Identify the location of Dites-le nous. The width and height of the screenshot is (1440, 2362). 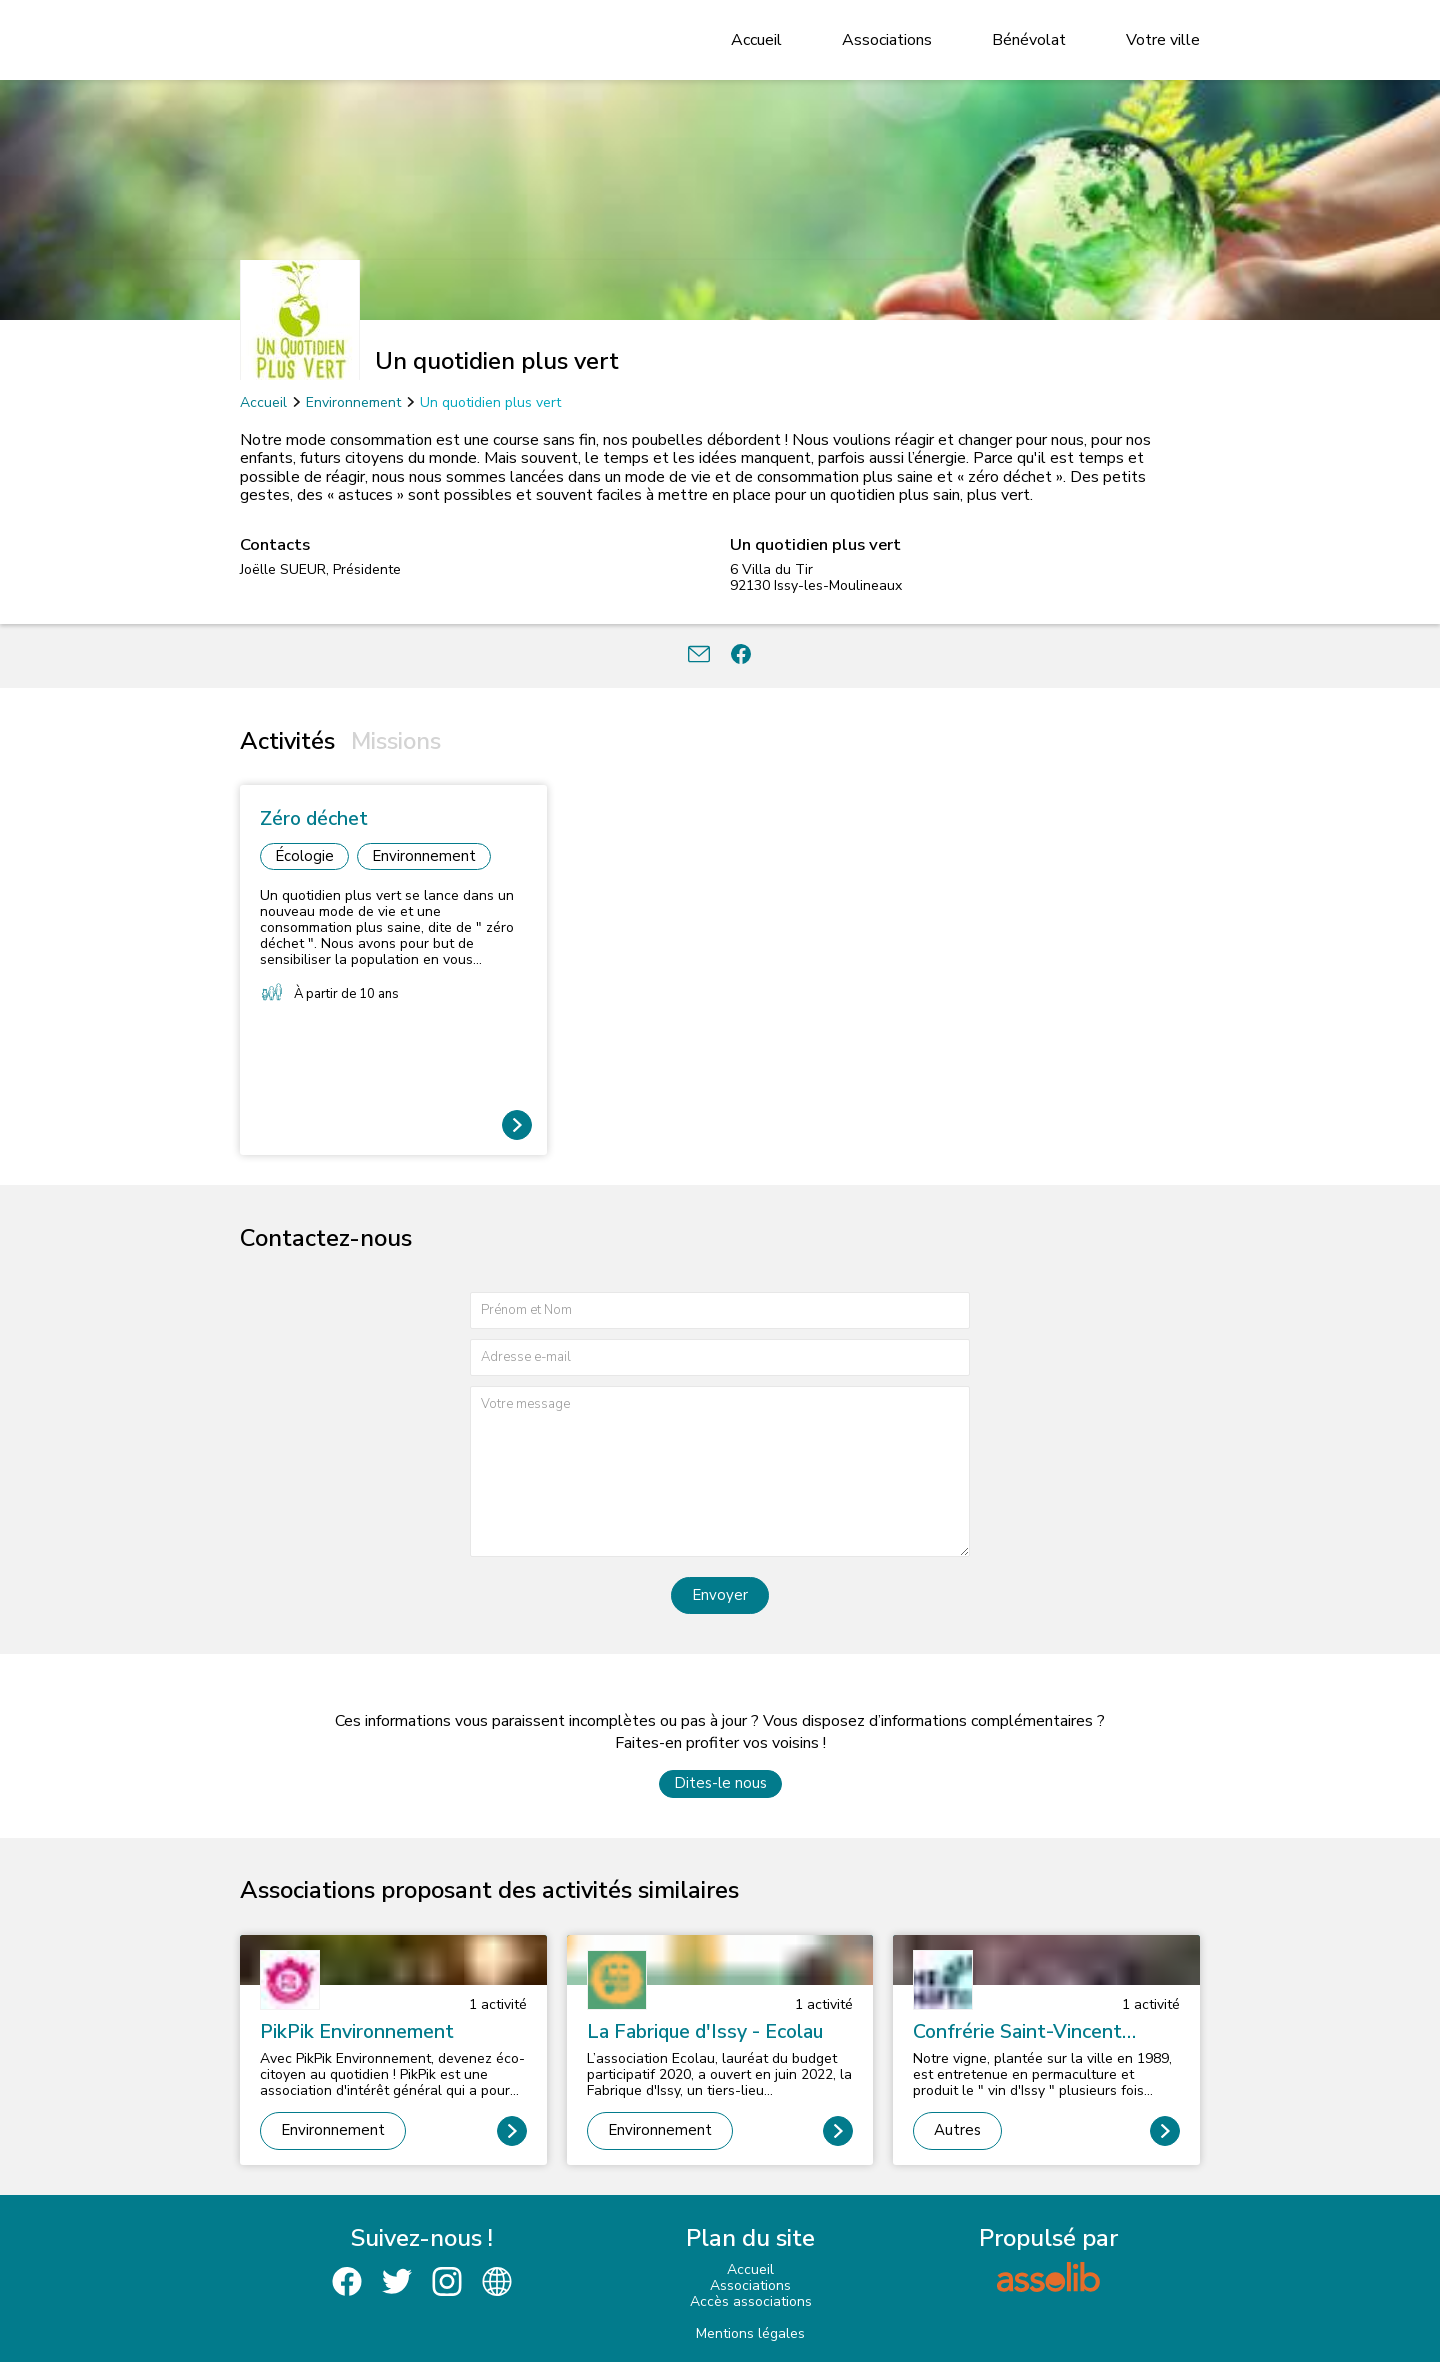
(720, 1783).